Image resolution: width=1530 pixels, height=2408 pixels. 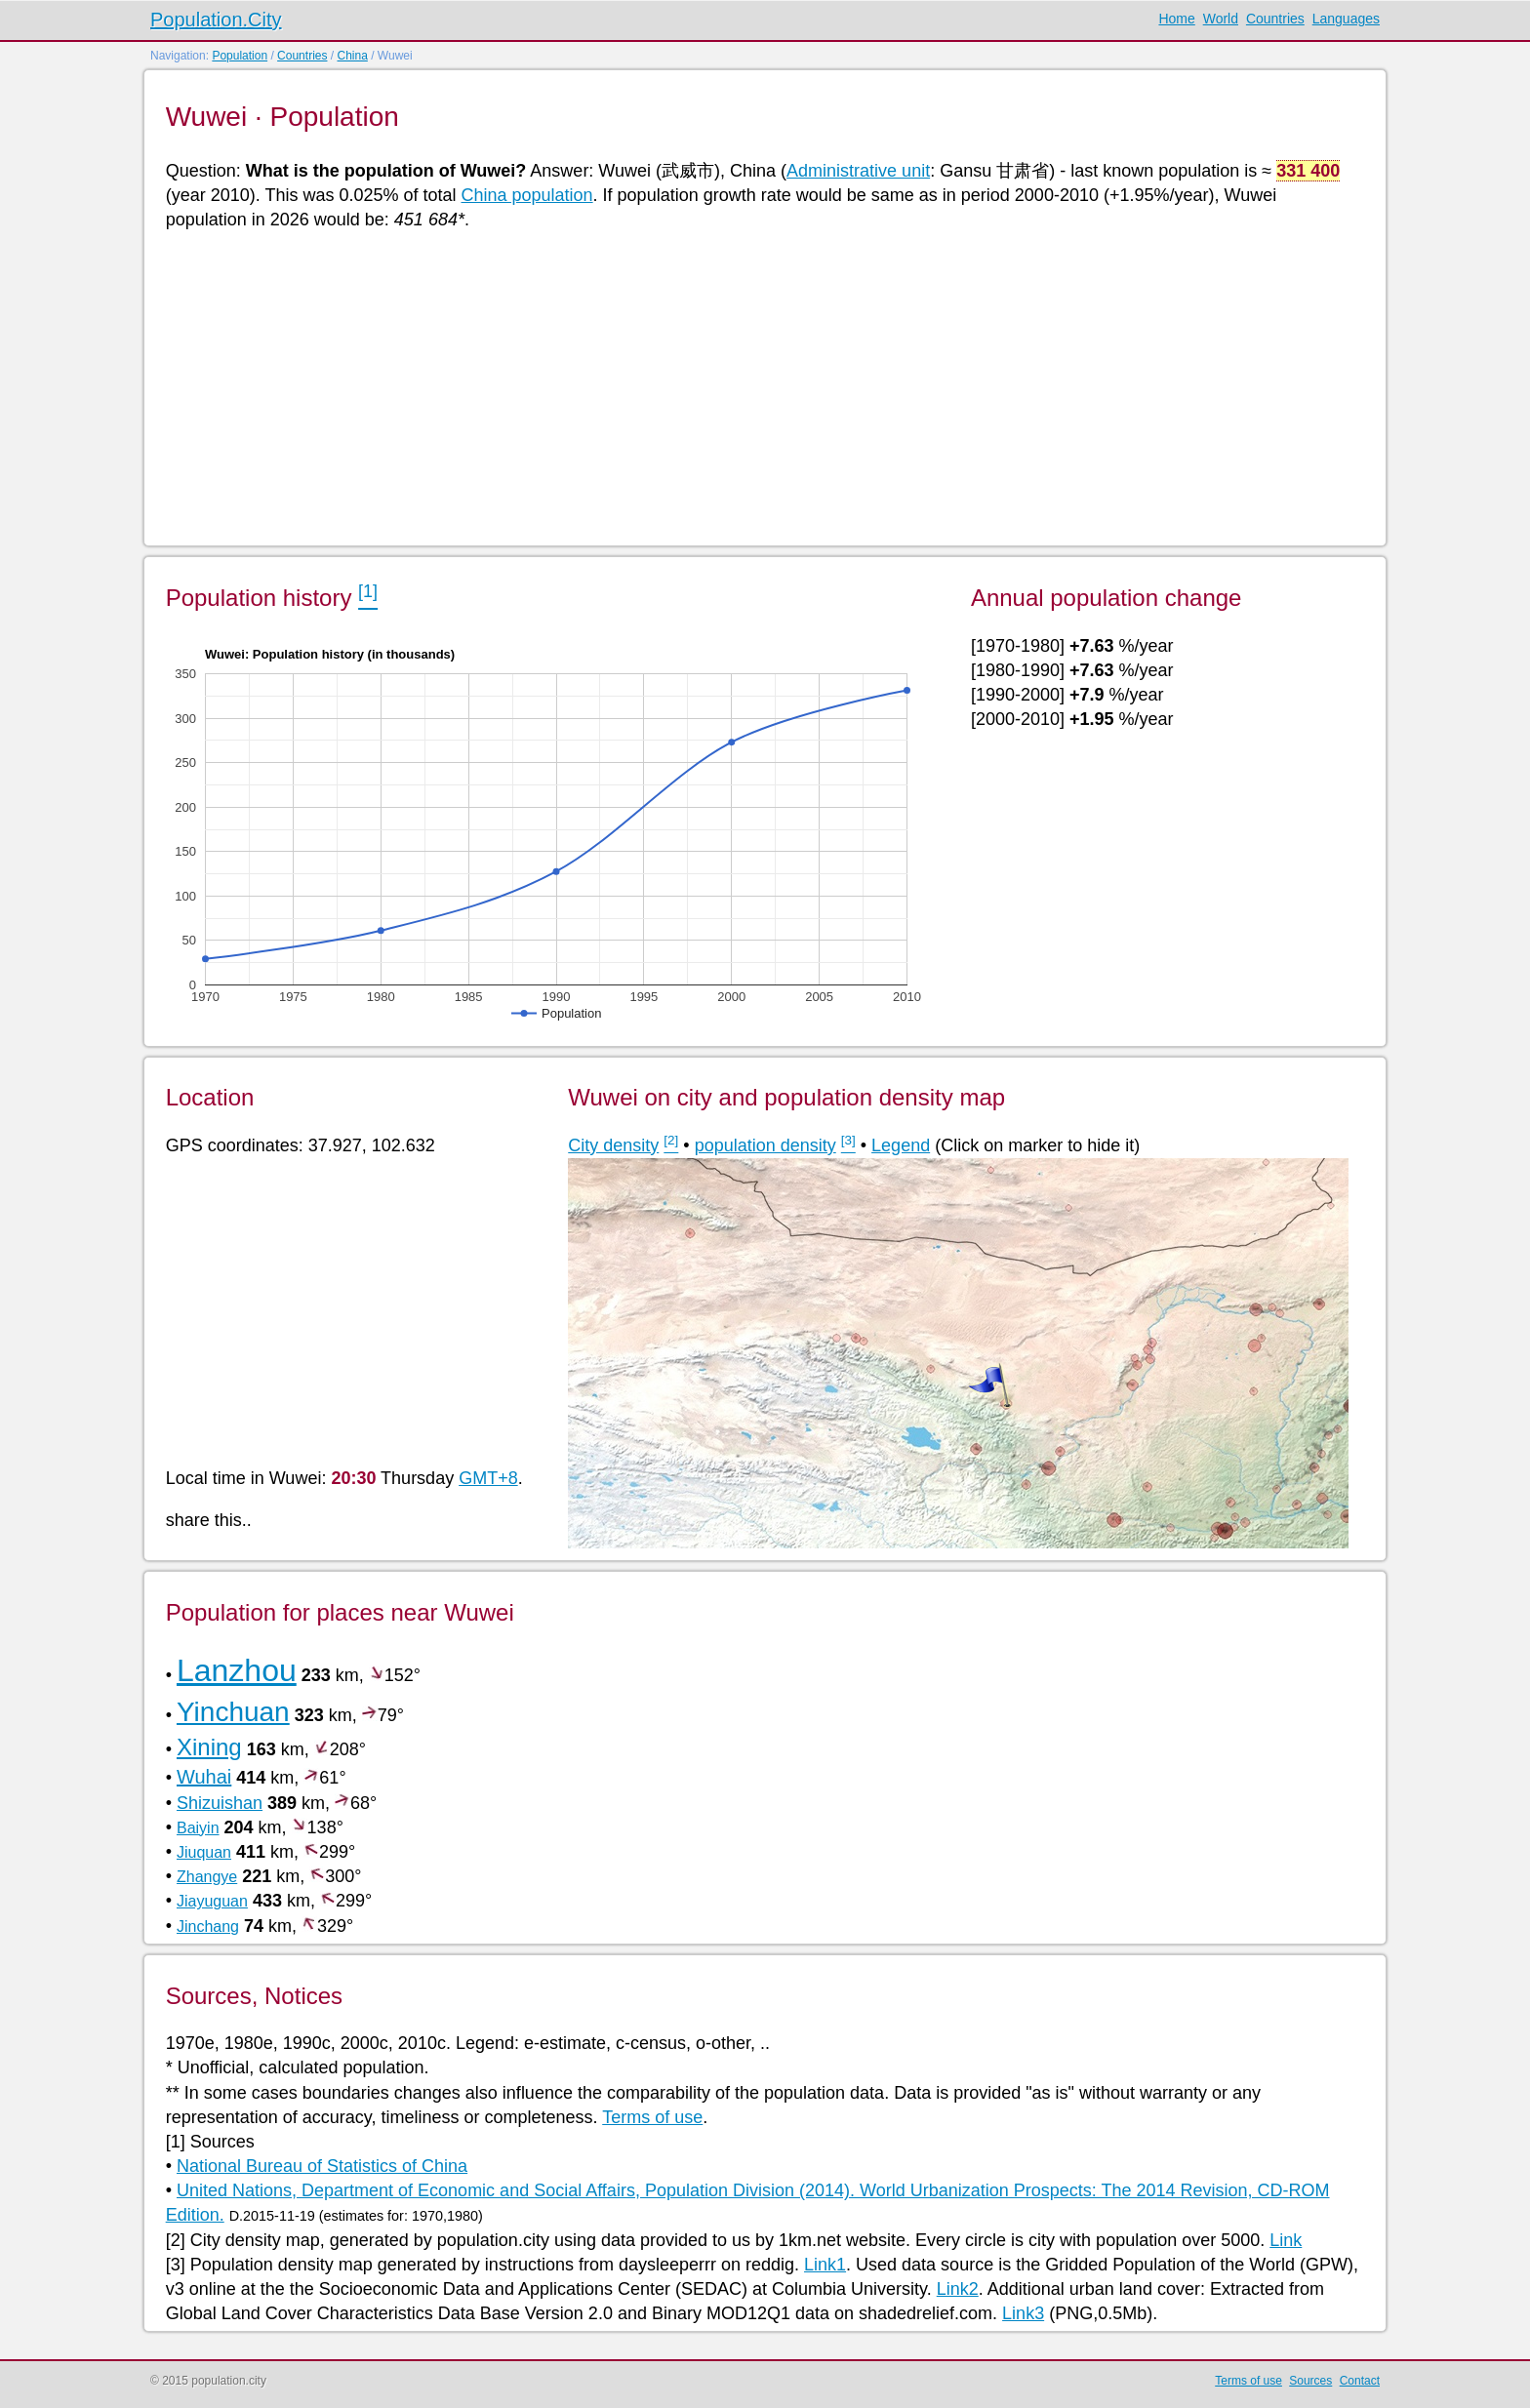 What do you see at coordinates (212, 1901) in the screenshot?
I see `Jiayuguan` at bounding box center [212, 1901].